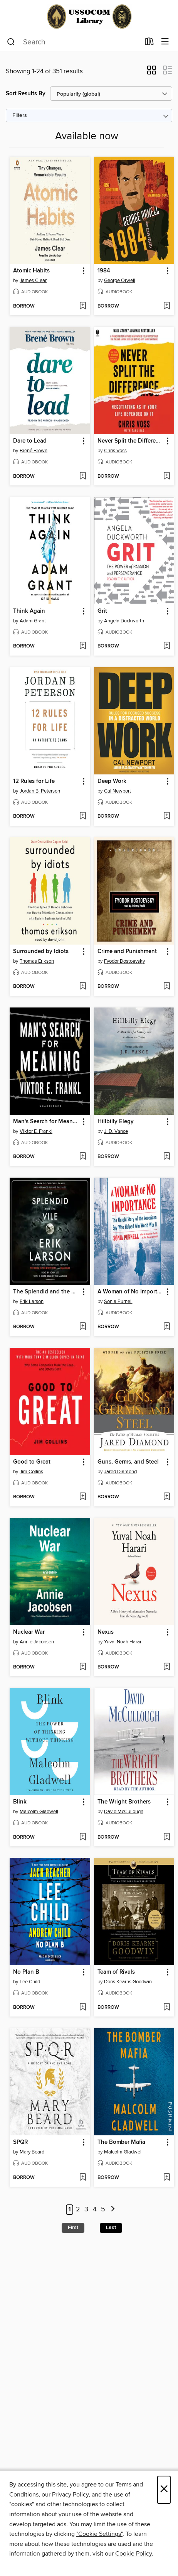 The image size is (178, 2576). I want to click on [Add 1984 to wish list], so click(166, 306).